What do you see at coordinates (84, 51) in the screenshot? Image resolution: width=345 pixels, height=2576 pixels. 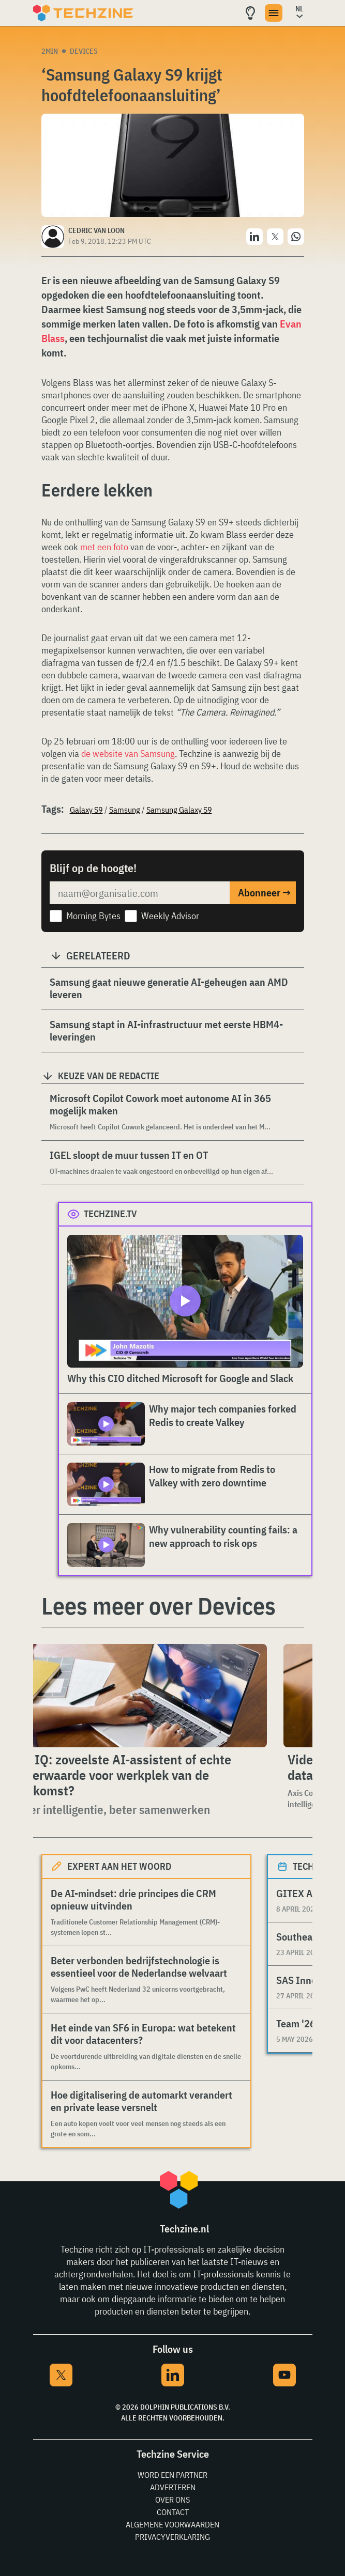 I see `Devices` at bounding box center [84, 51].